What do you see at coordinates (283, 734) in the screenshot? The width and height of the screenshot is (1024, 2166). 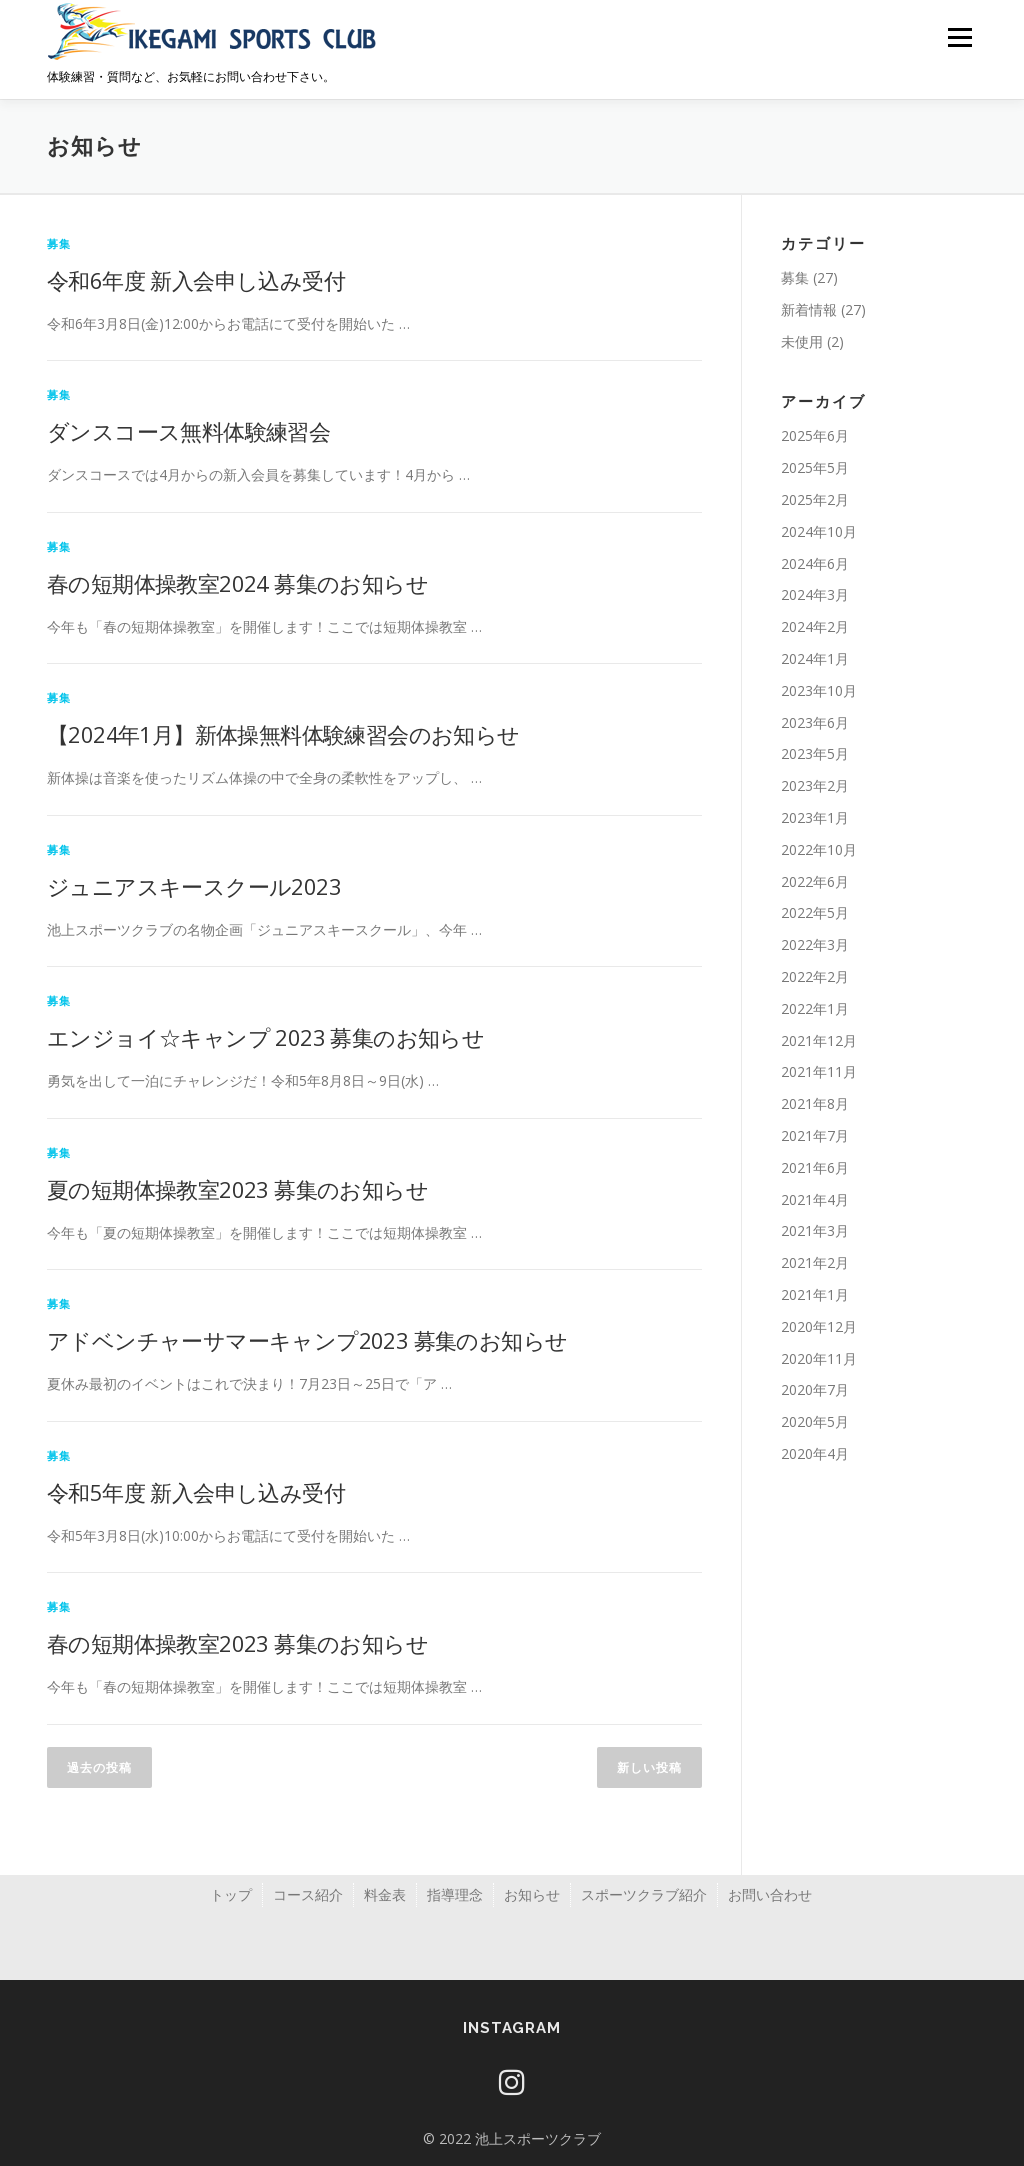 I see `【2024年1月】新体操無料体験練習会のお知らせ` at bounding box center [283, 734].